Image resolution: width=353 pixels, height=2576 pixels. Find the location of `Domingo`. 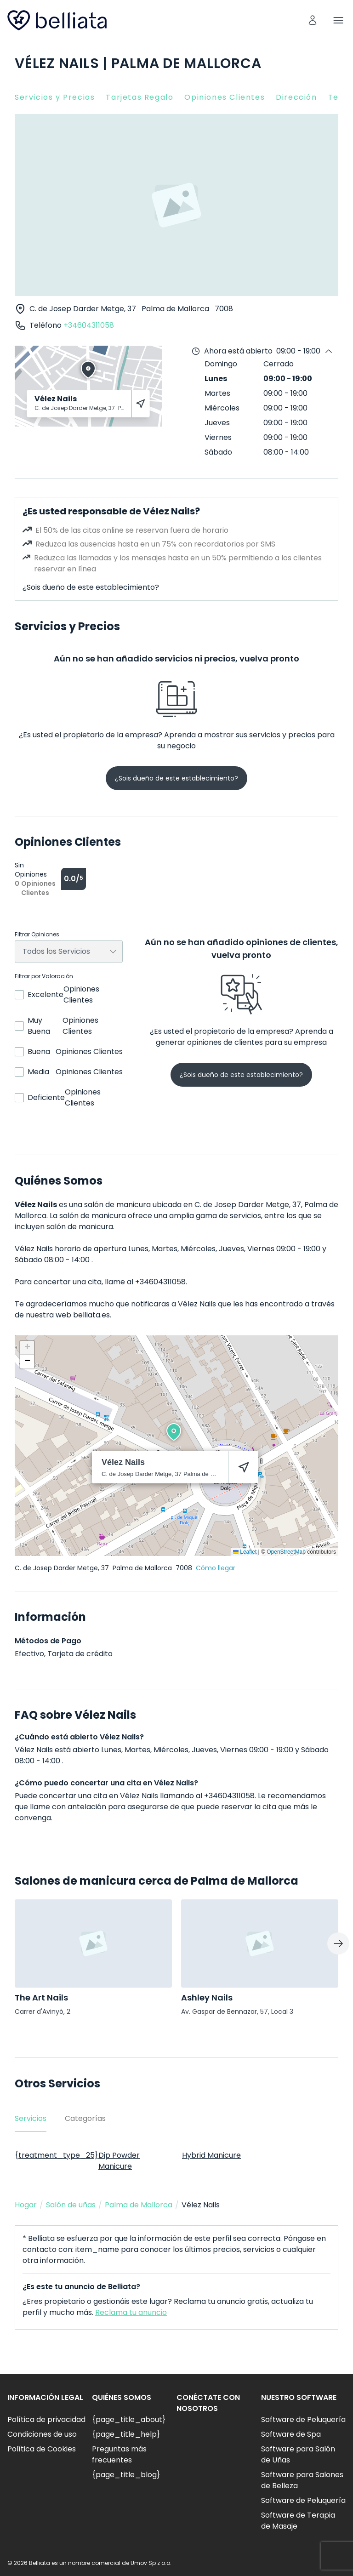

Domingo is located at coordinates (221, 364).